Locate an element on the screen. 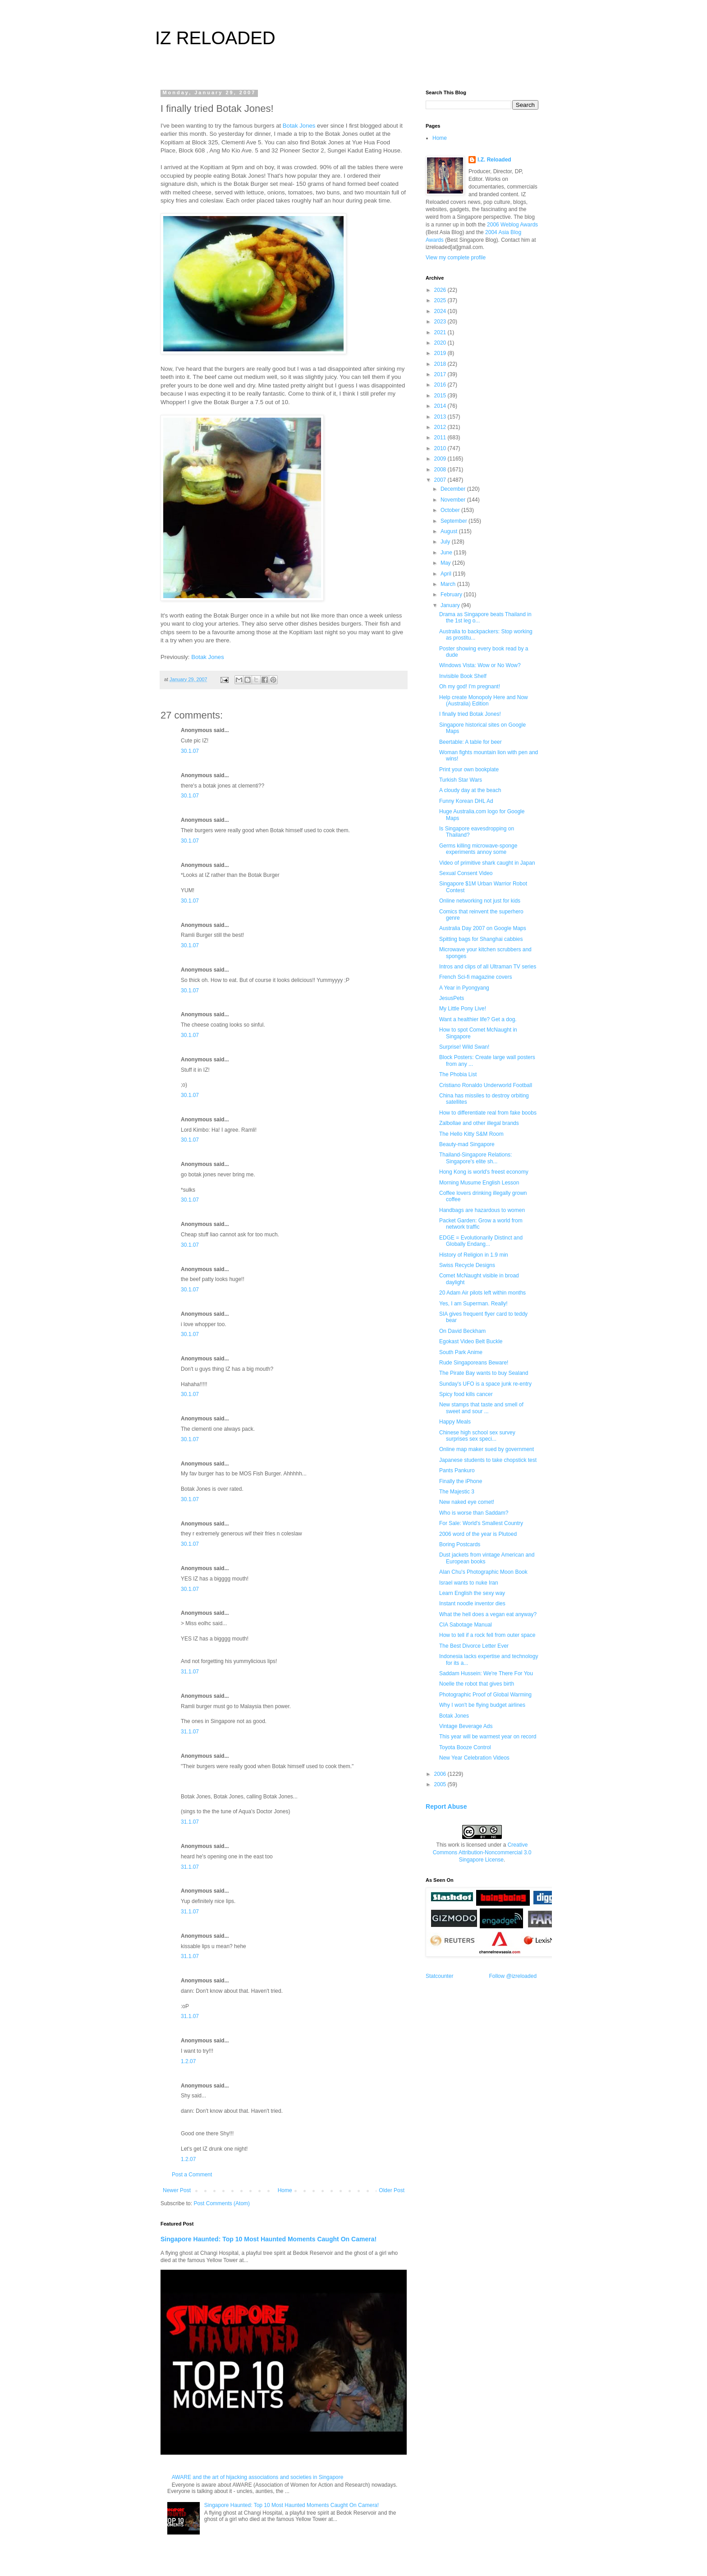  Boring Postcards is located at coordinates (459, 1544).